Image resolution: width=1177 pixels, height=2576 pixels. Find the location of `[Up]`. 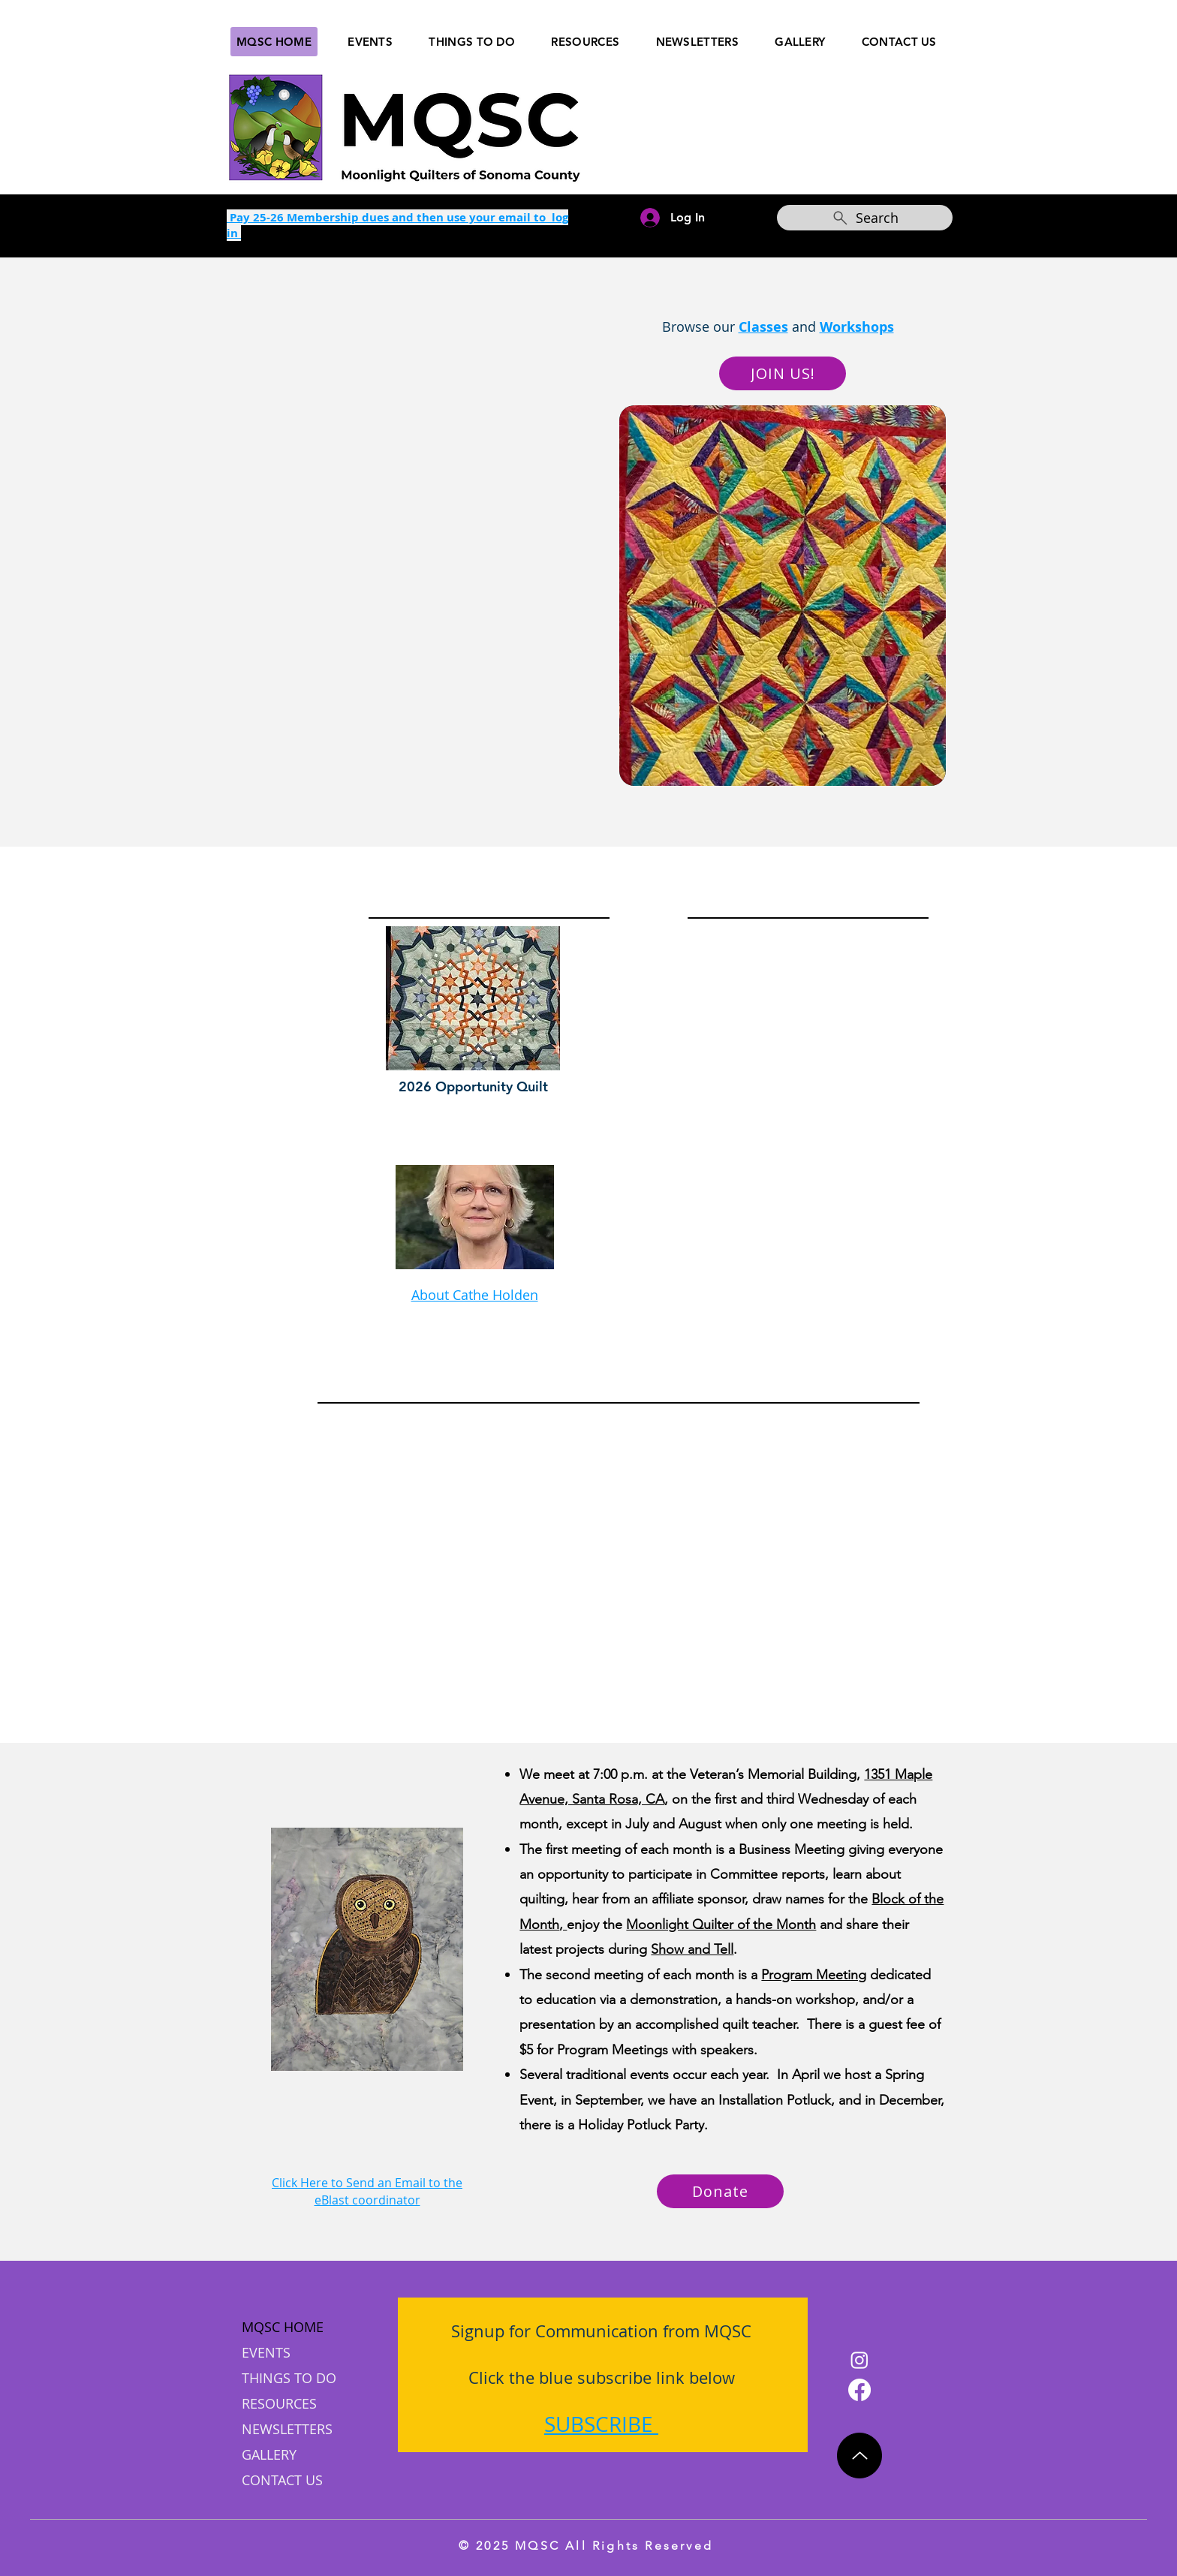

[Up] is located at coordinates (859, 2455).